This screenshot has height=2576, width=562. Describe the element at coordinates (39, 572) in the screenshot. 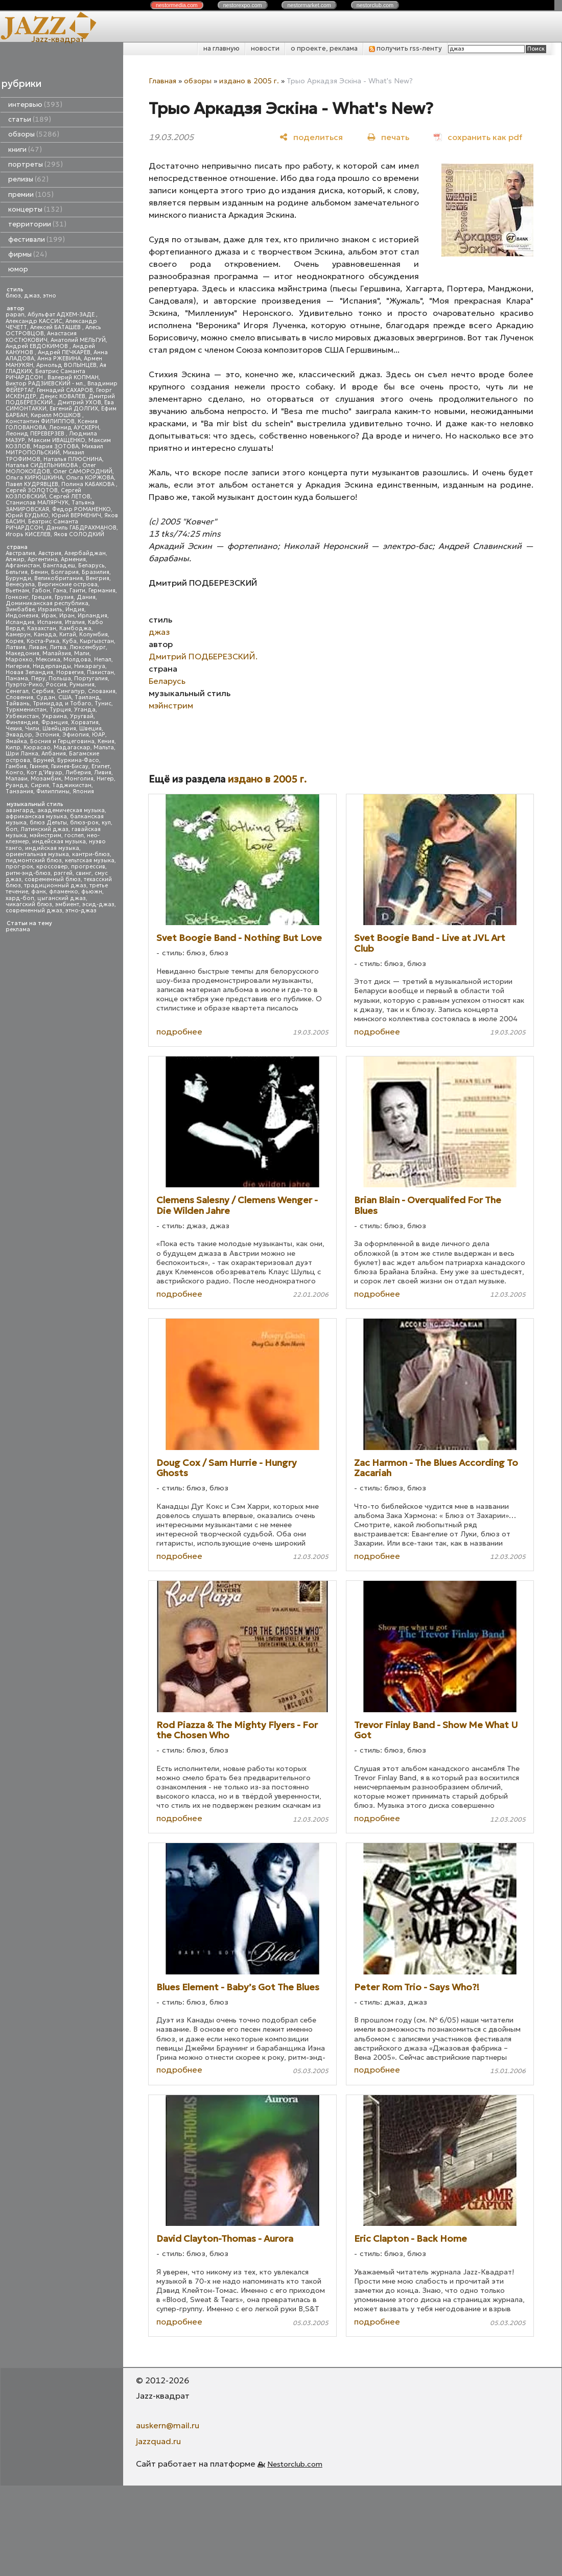

I see `Бенин` at that location.